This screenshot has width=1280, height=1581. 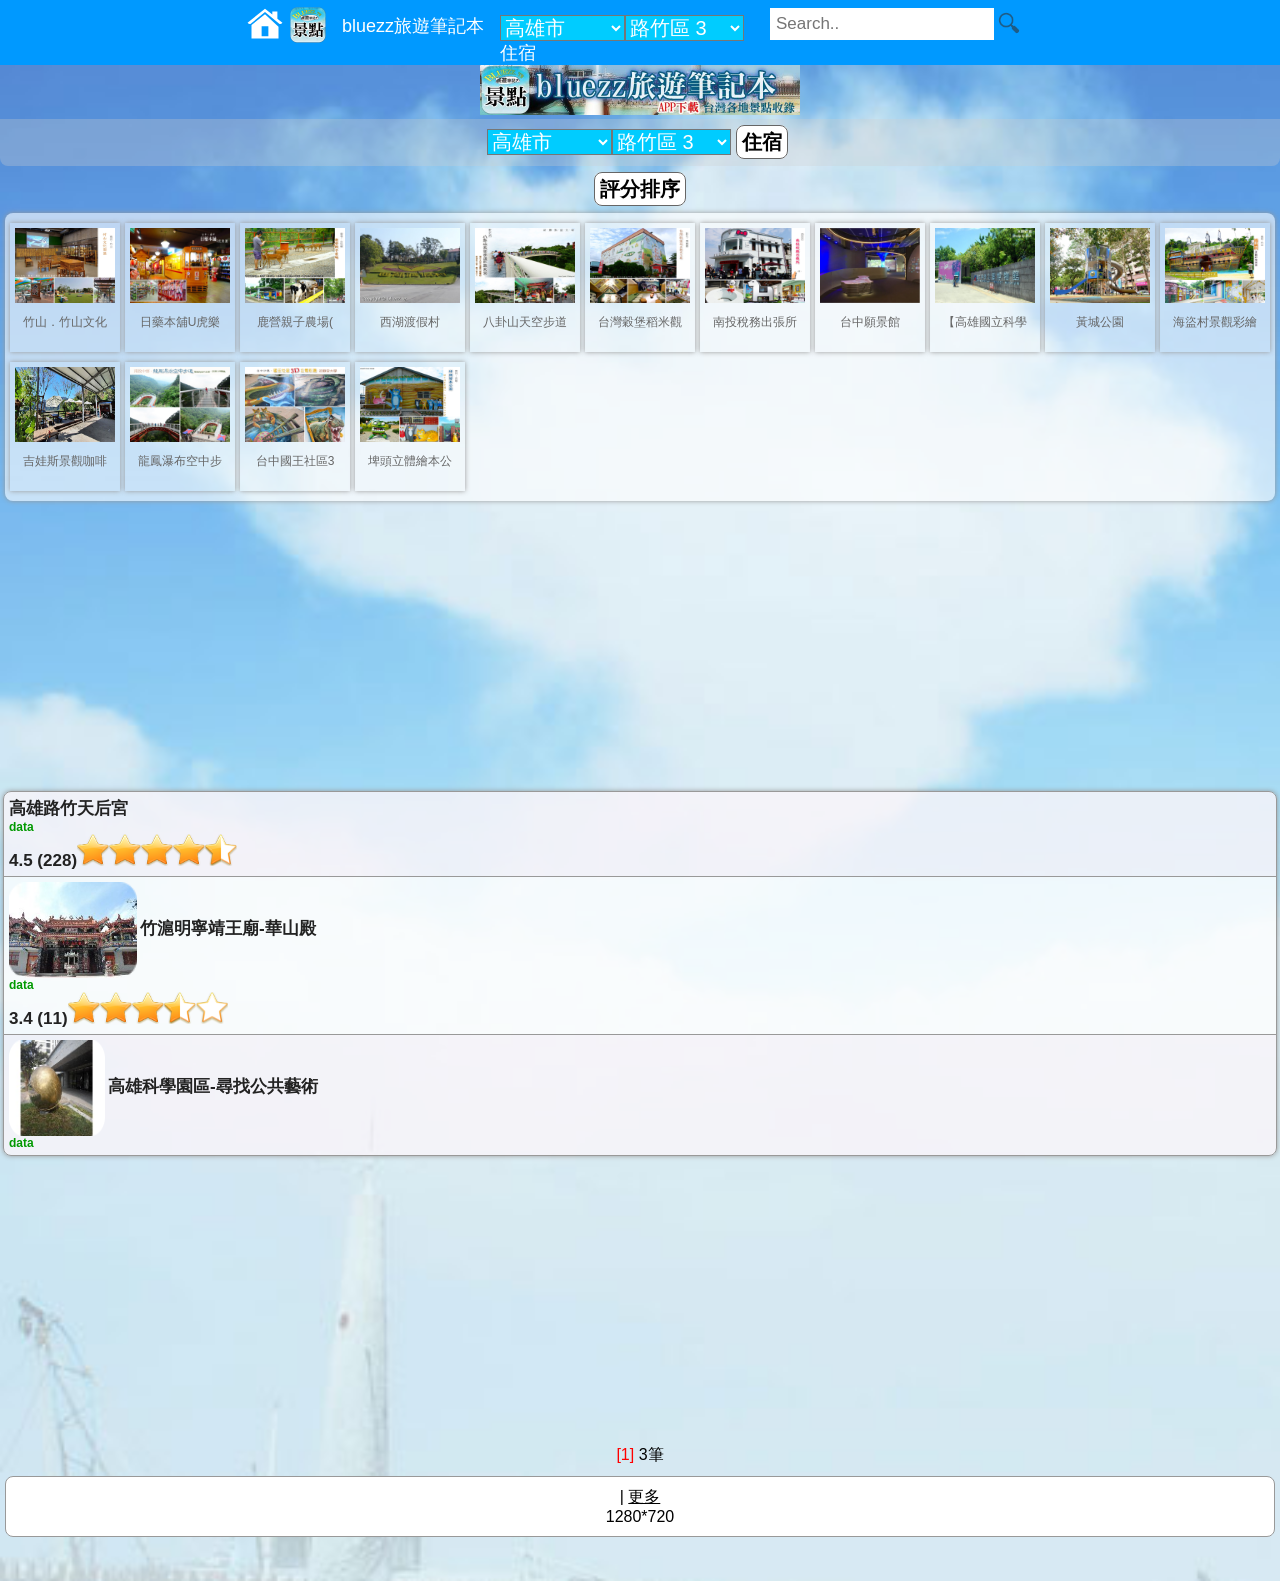 What do you see at coordinates (640, 1095) in the screenshot?
I see `高雄科學園區-尋找公共藝術` at bounding box center [640, 1095].